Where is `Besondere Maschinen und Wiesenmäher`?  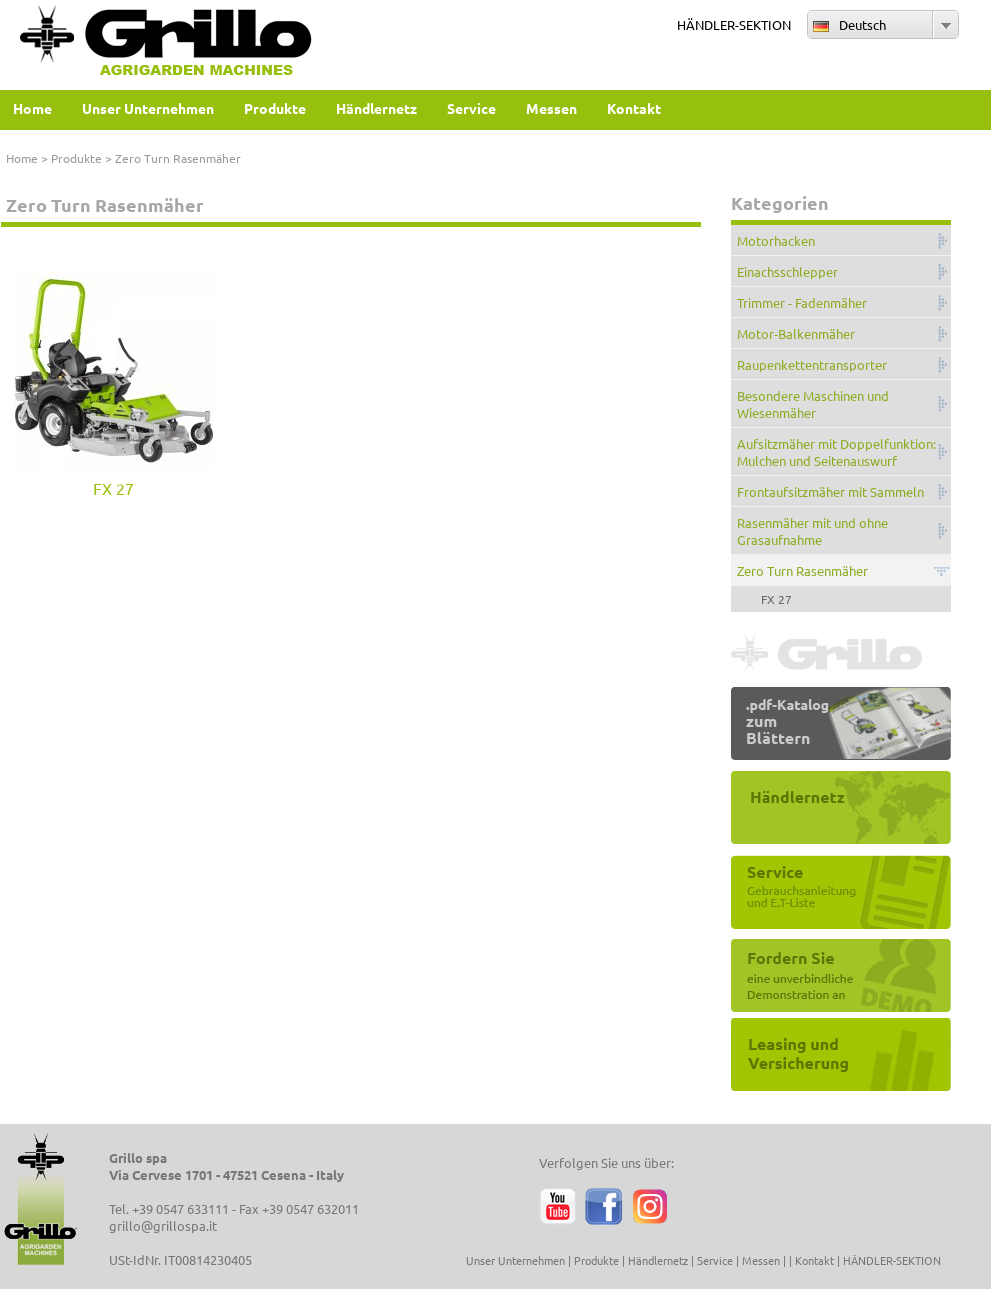
Besondere Maschinen und Wiesenmäher is located at coordinates (813, 404).